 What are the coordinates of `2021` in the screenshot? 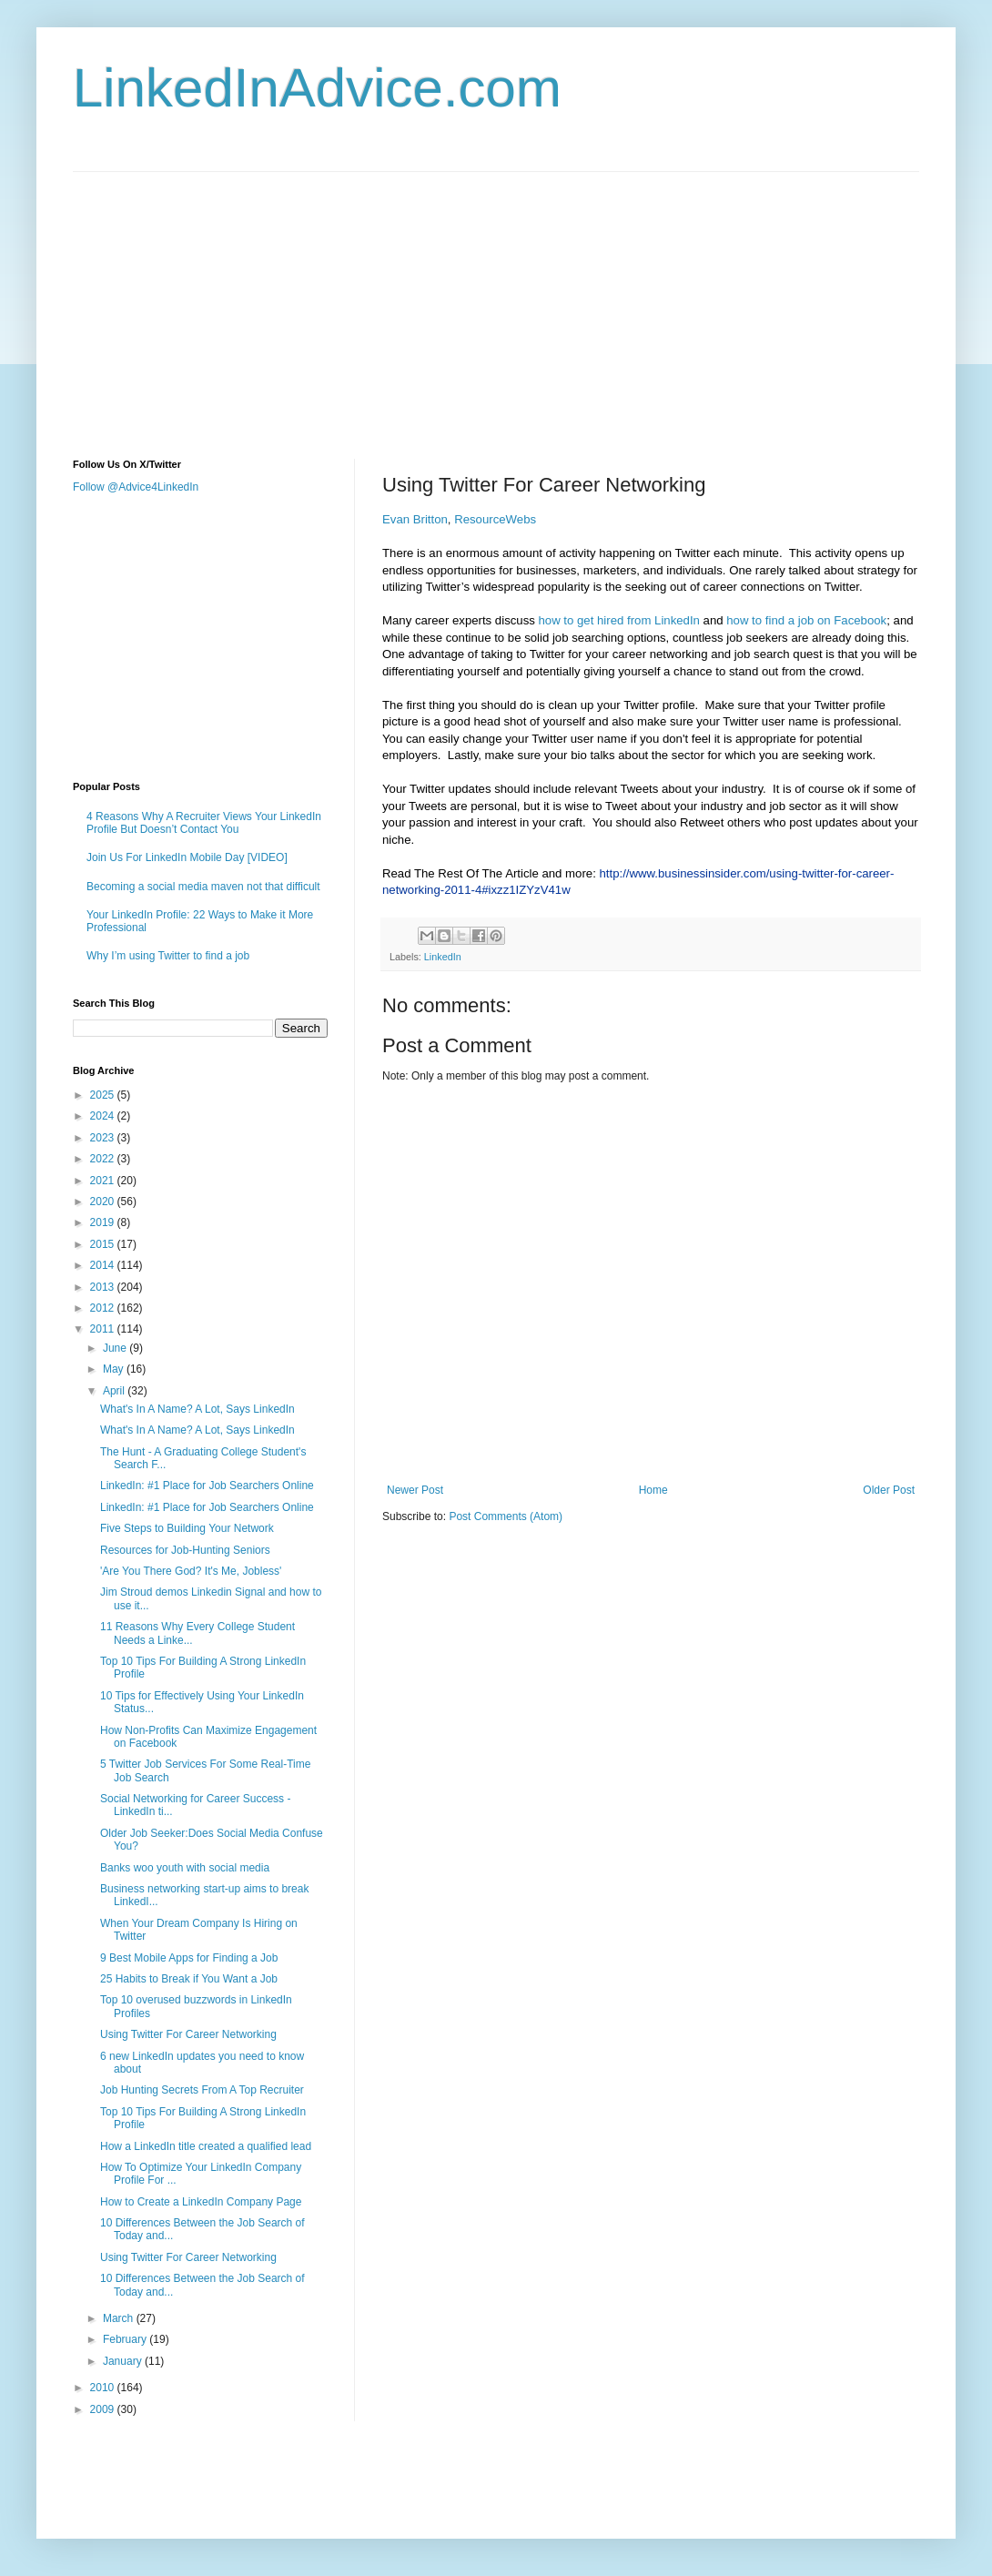 It's located at (103, 1180).